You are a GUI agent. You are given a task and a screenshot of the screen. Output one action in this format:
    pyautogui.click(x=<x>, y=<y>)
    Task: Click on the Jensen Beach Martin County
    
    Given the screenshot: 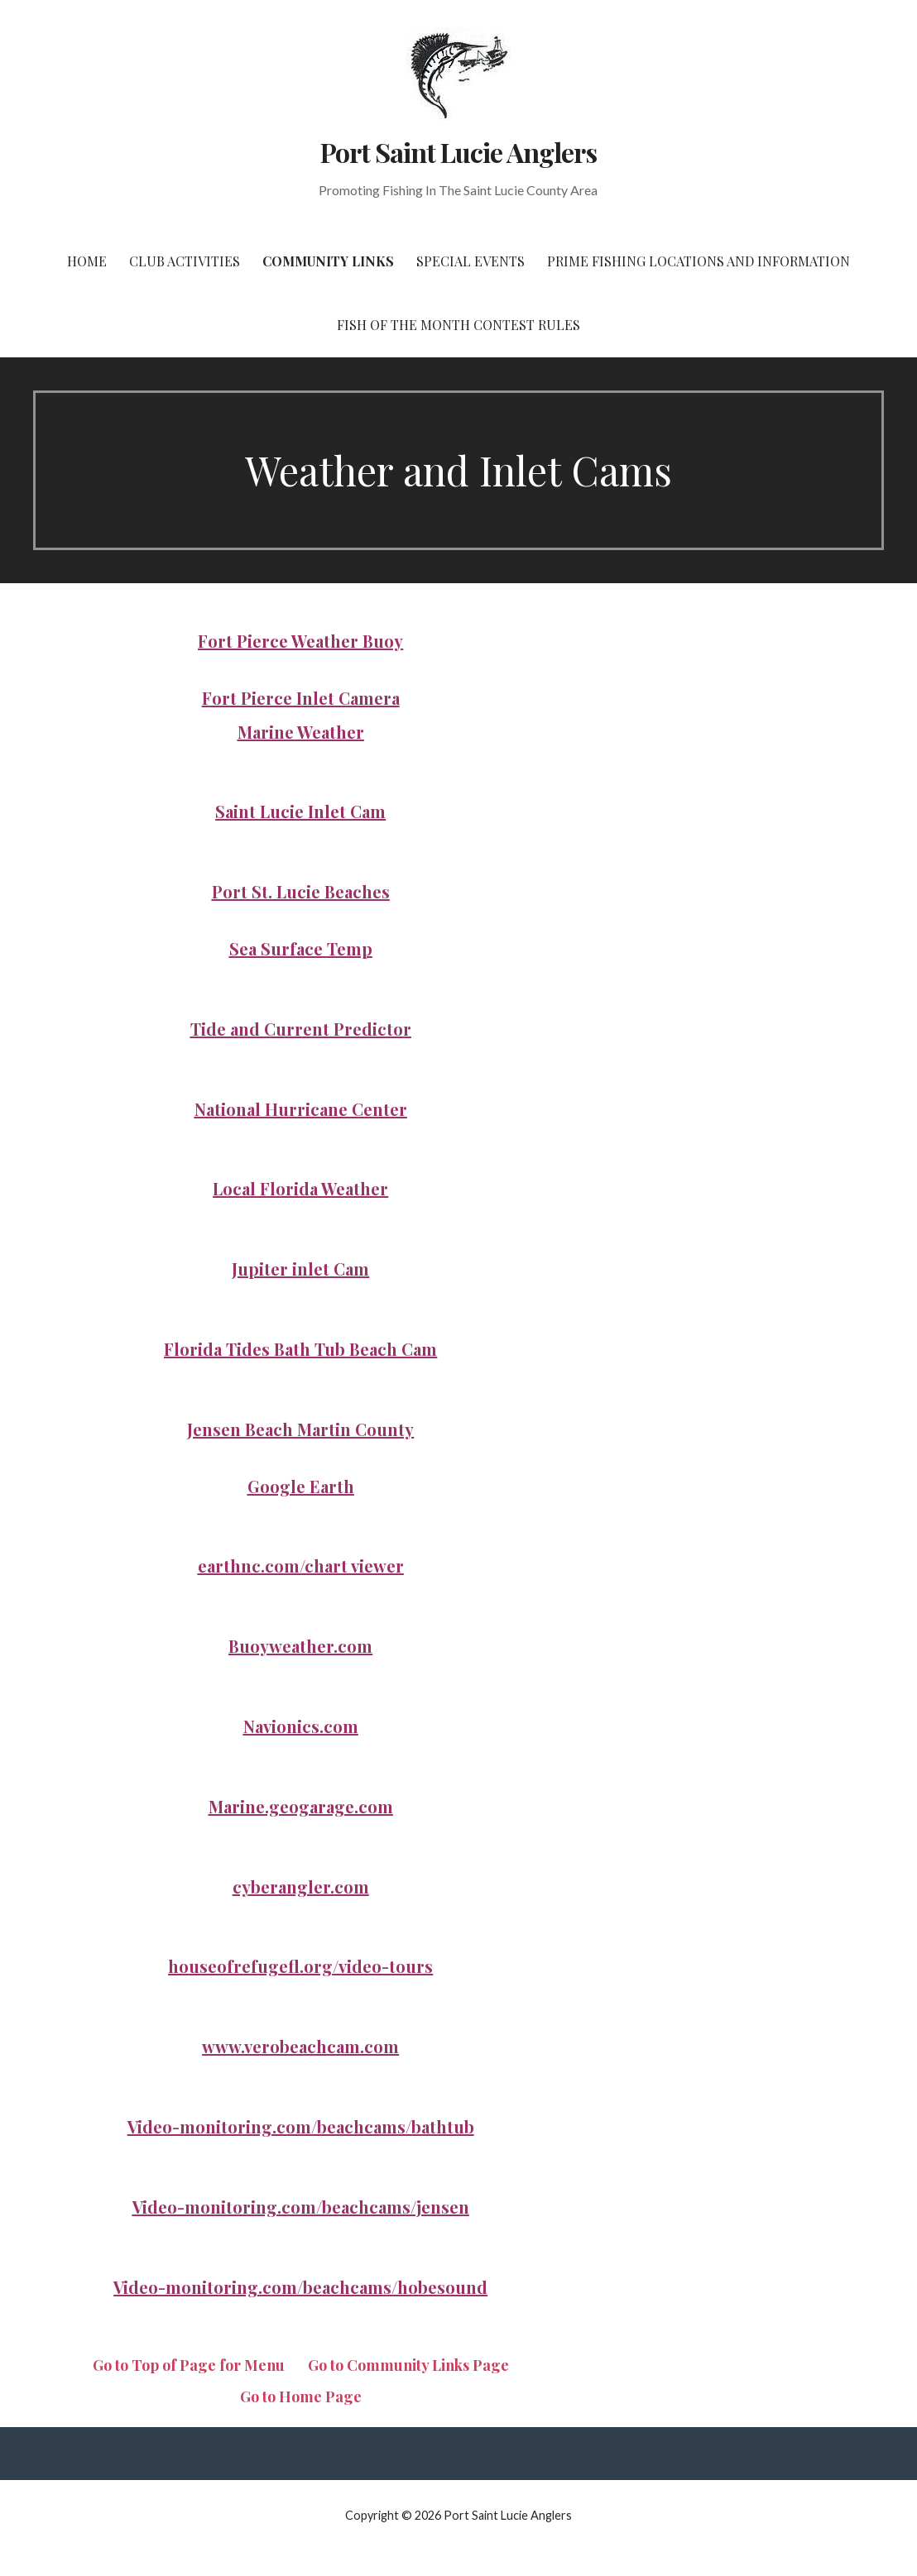 What is the action you would take?
    pyautogui.click(x=300, y=1429)
    